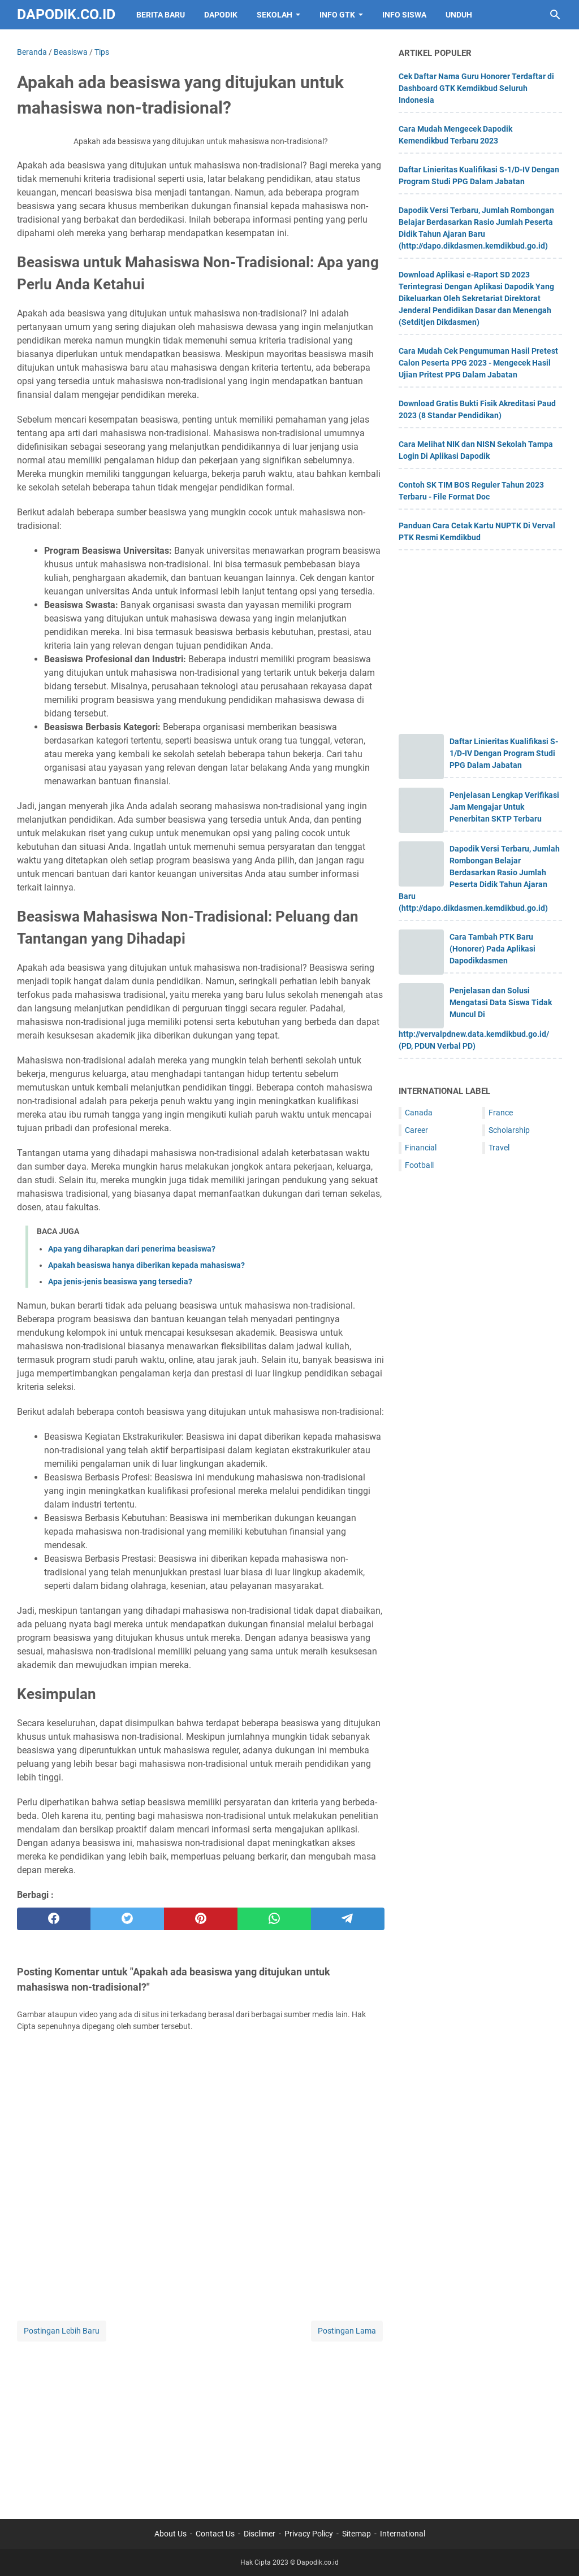  Describe the element at coordinates (131, 1248) in the screenshot. I see `Apa yang diharapkan dari penerima beasiswa?` at that location.